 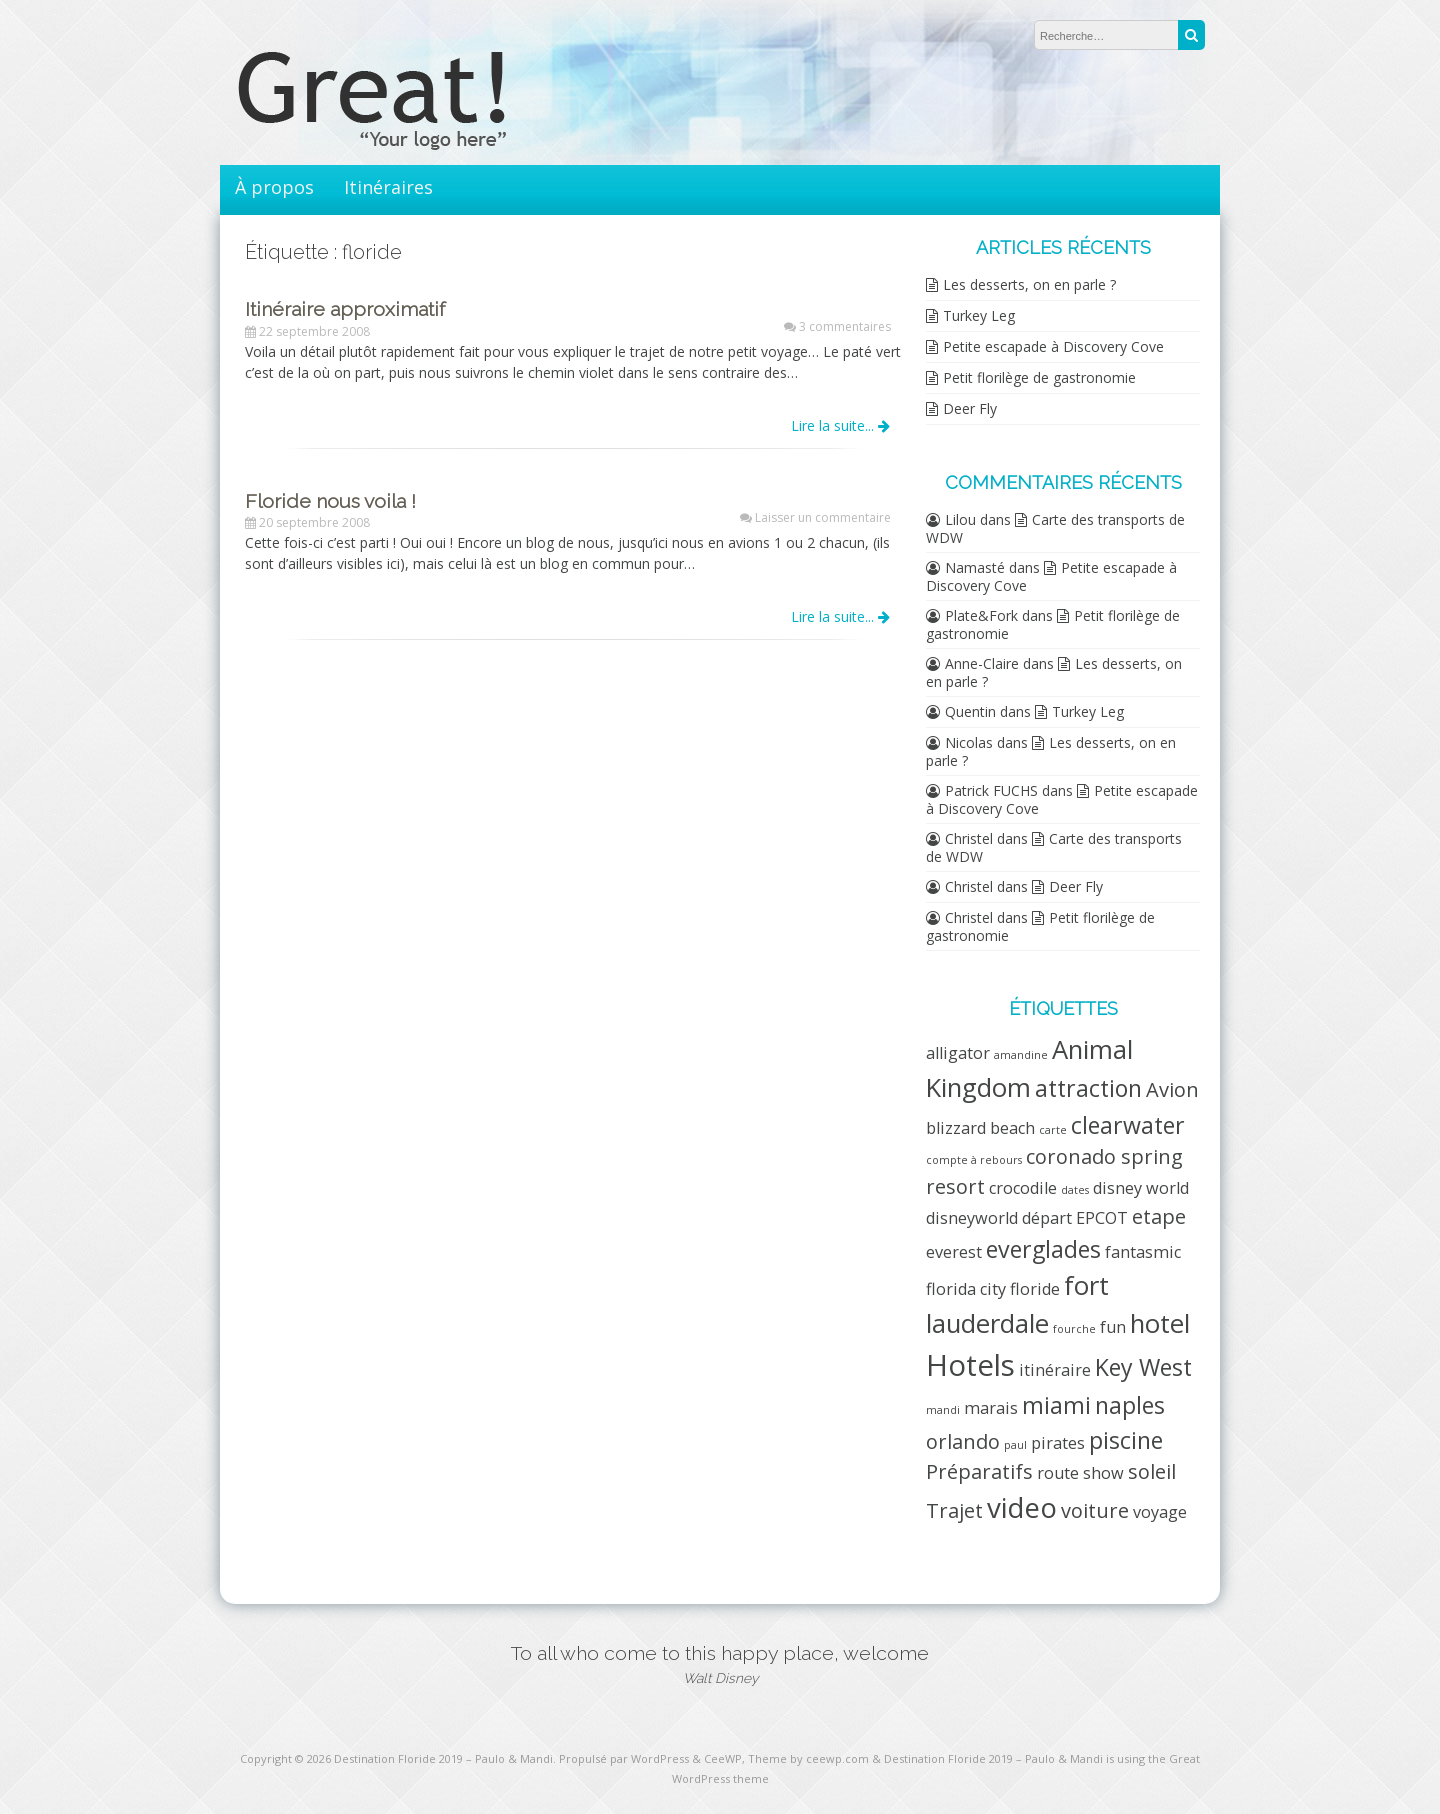 What do you see at coordinates (991, 1408) in the screenshot?
I see `marais [marais (2 éléments)]` at bounding box center [991, 1408].